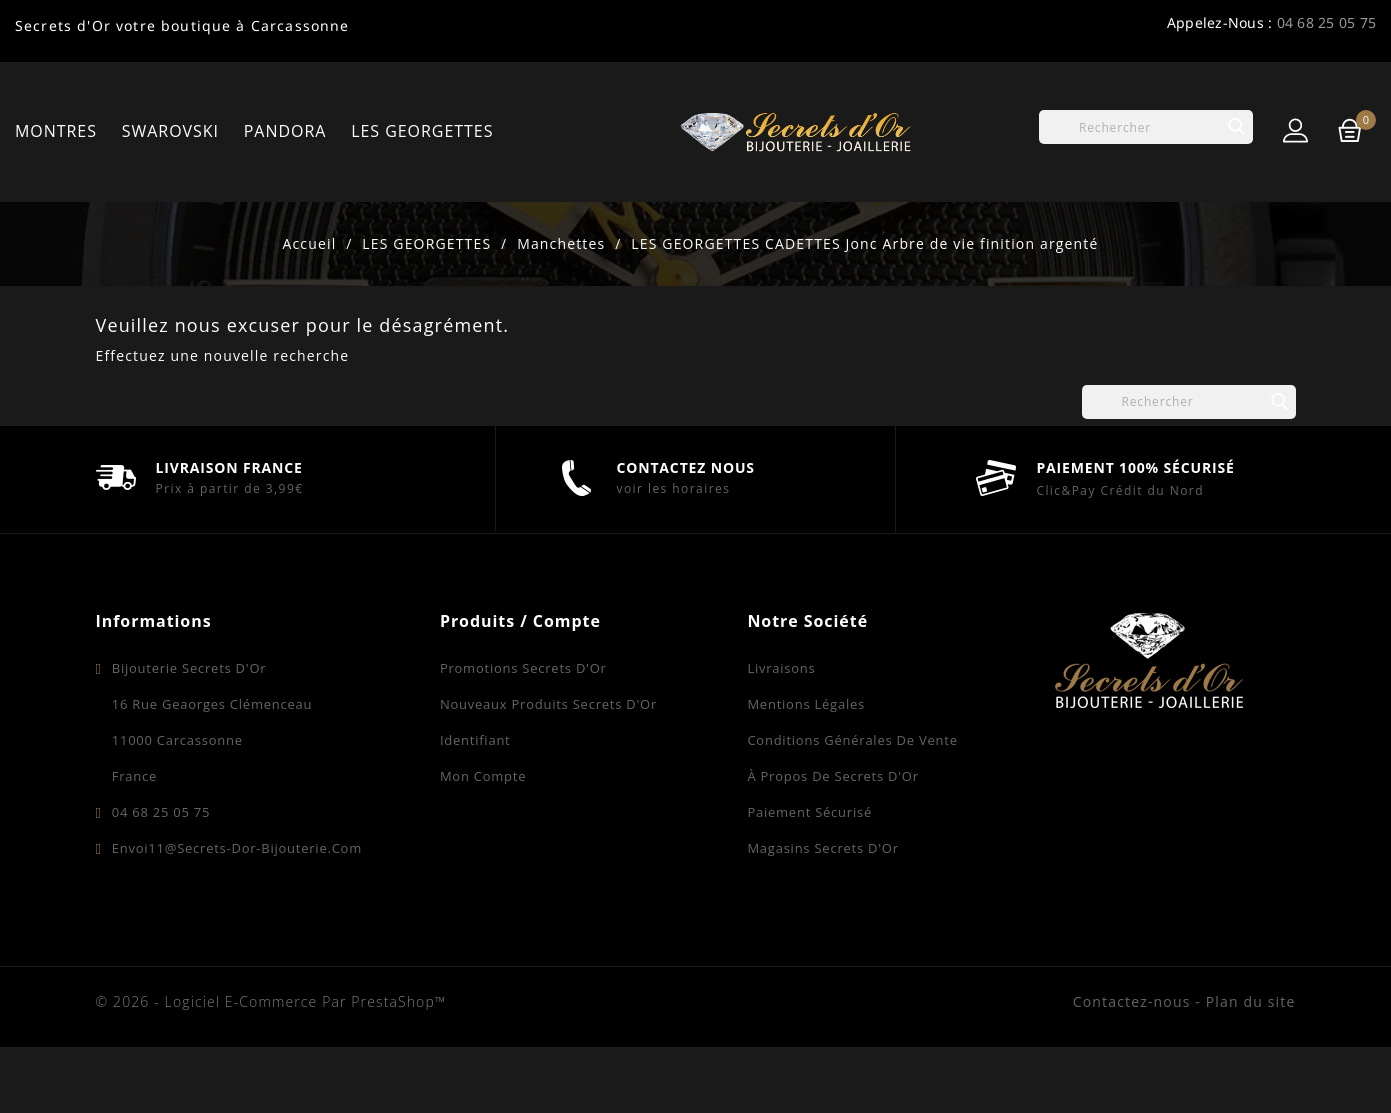 The image size is (1391, 1113). Describe the element at coordinates (483, 842) in the screenshot. I see `Mon compte` at that location.